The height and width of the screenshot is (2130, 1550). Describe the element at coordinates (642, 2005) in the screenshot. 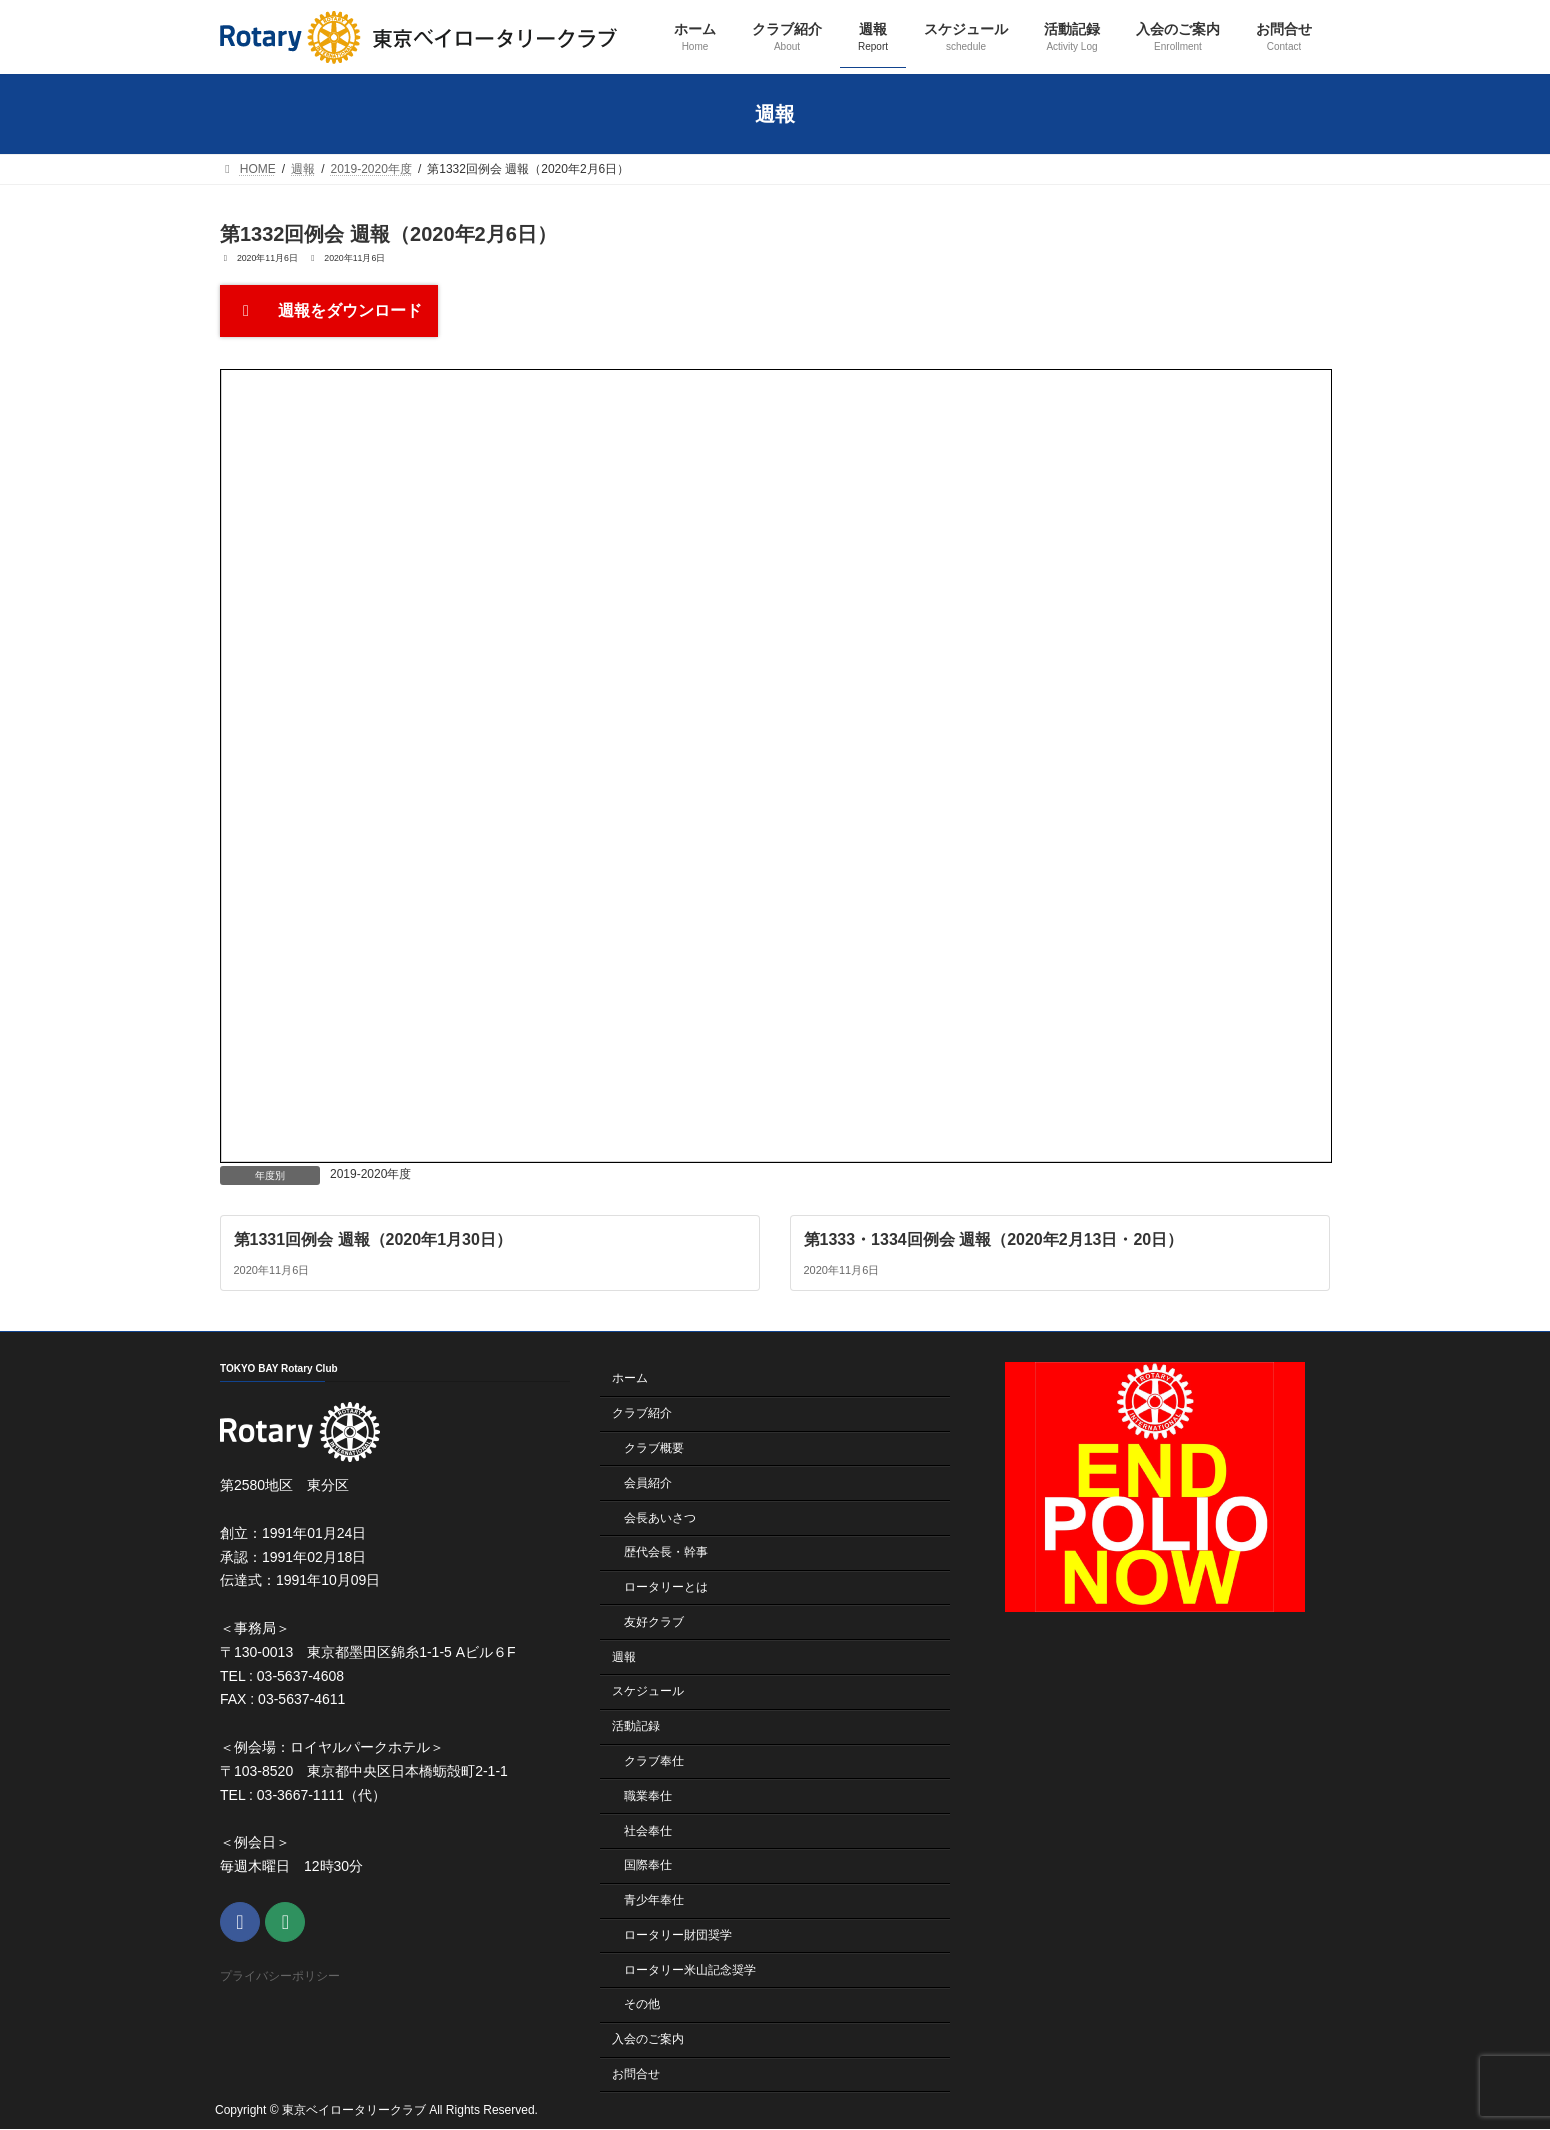

I see `その他` at that location.